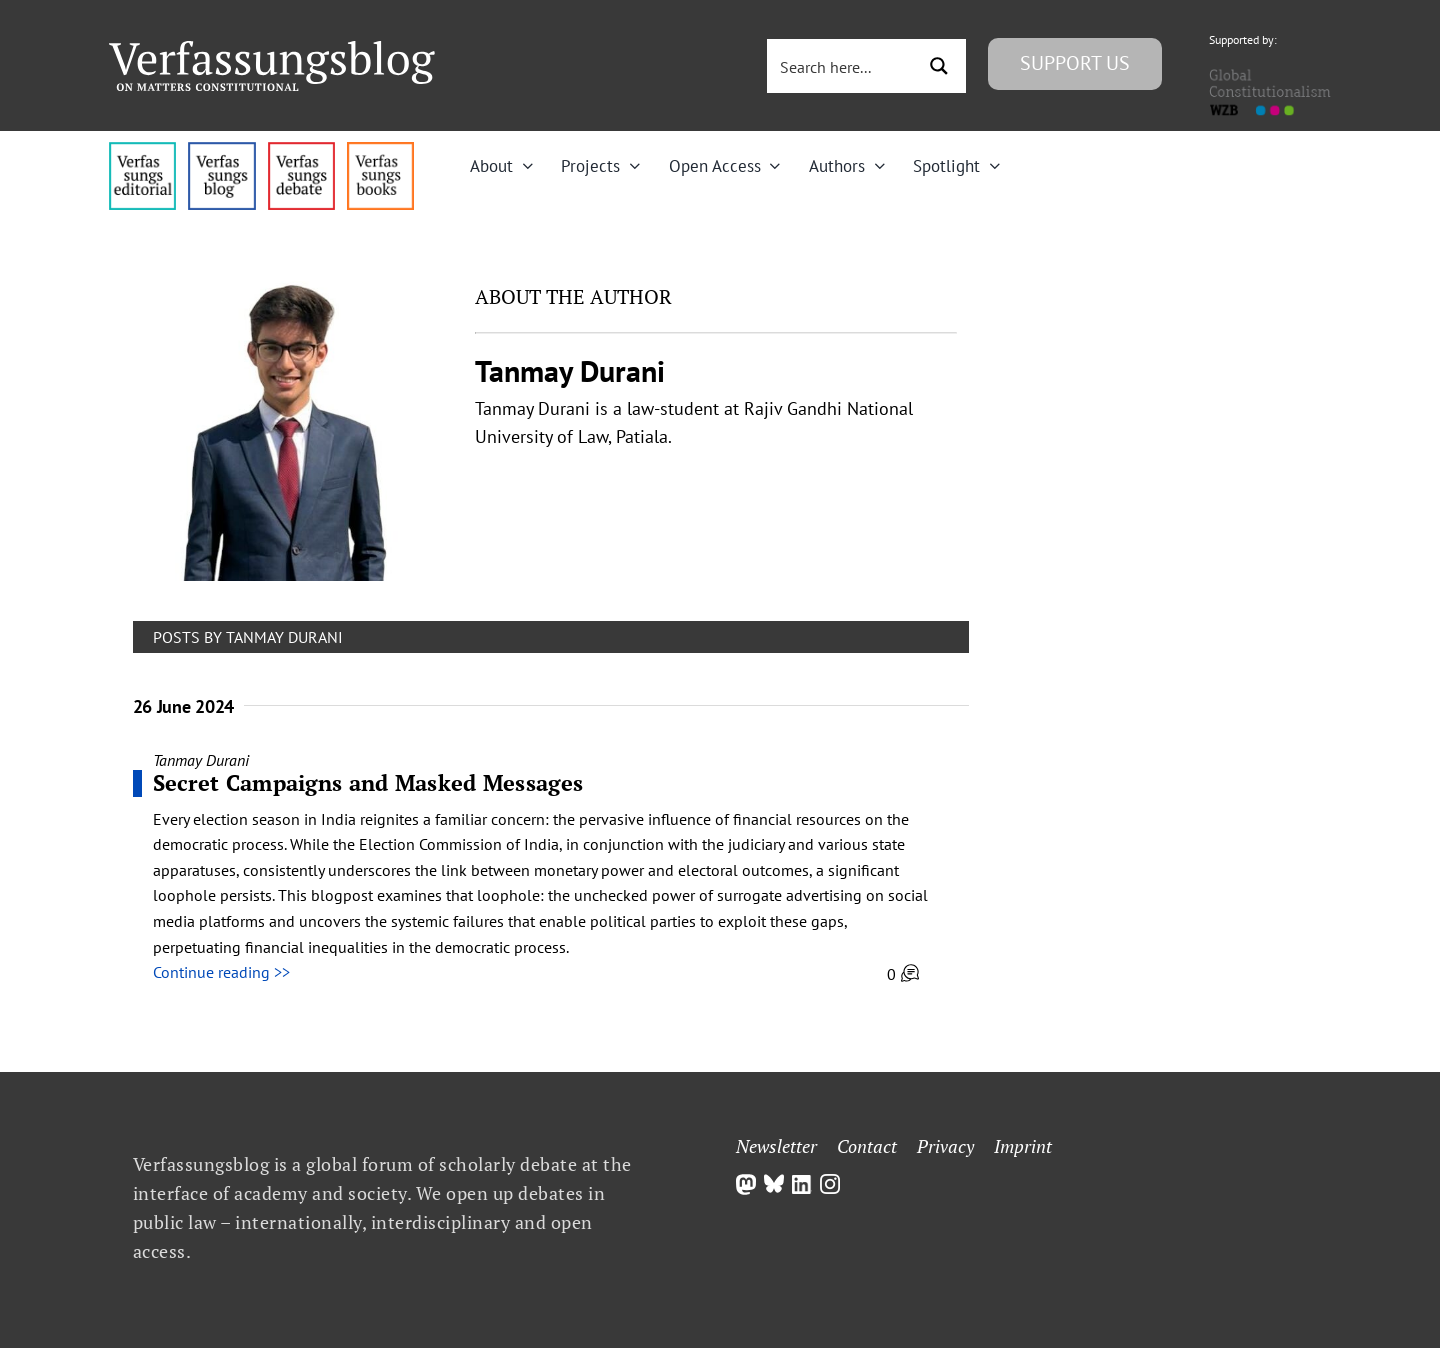 Image resolution: width=1440 pixels, height=1348 pixels. What do you see at coordinates (142, 150) in the screenshot?
I see `[menu4_alt1_b]` at bounding box center [142, 150].